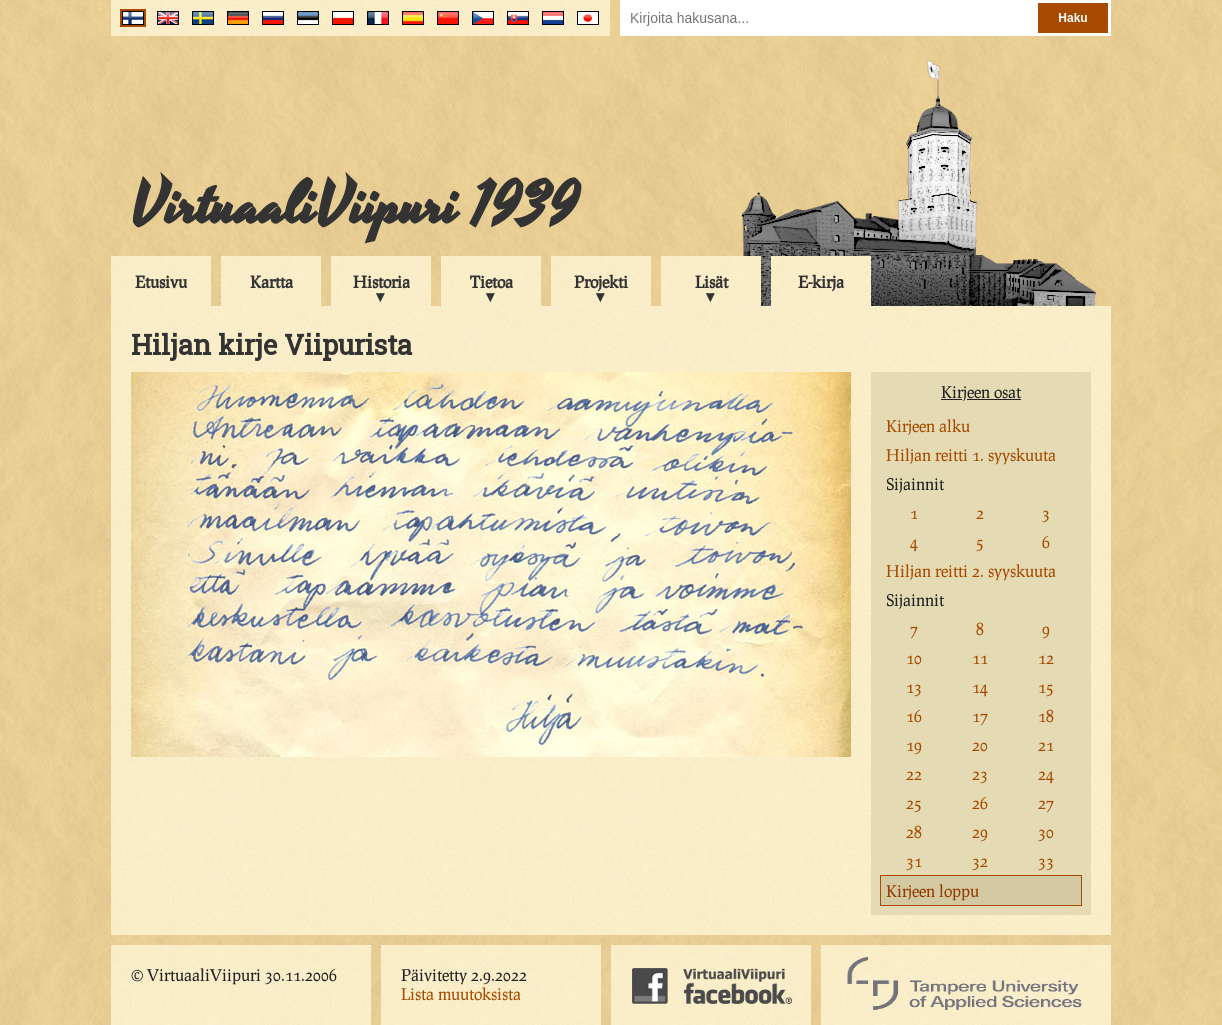  Describe the element at coordinates (461, 993) in the screenshot. I see `Lista muutoksista` at that location.